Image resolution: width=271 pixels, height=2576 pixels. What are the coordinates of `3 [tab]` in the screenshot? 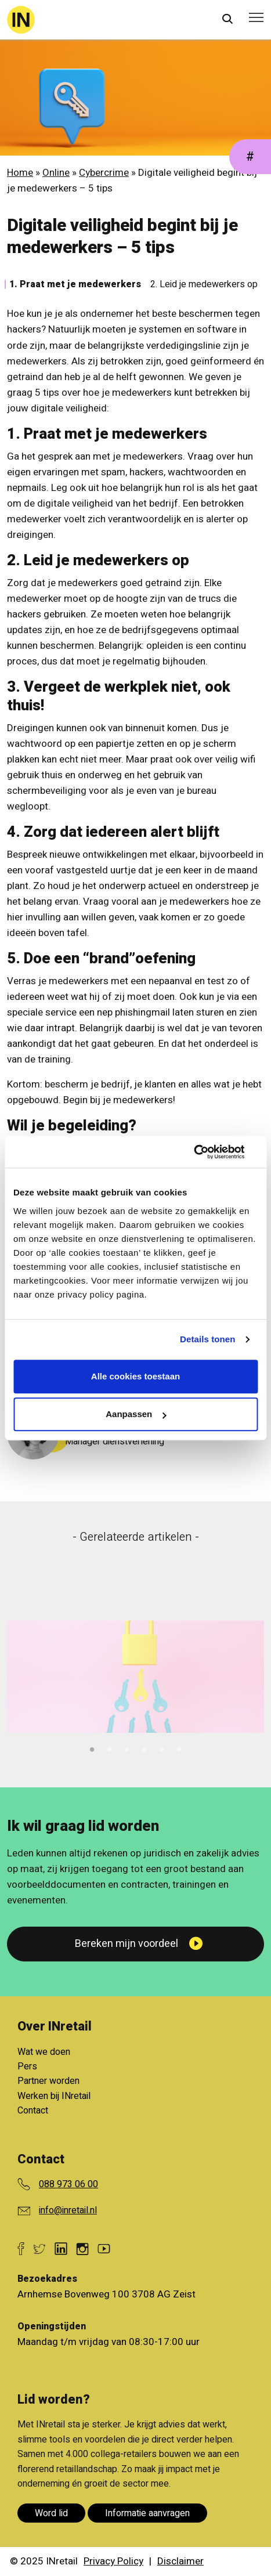 It's located at (127, 1748).